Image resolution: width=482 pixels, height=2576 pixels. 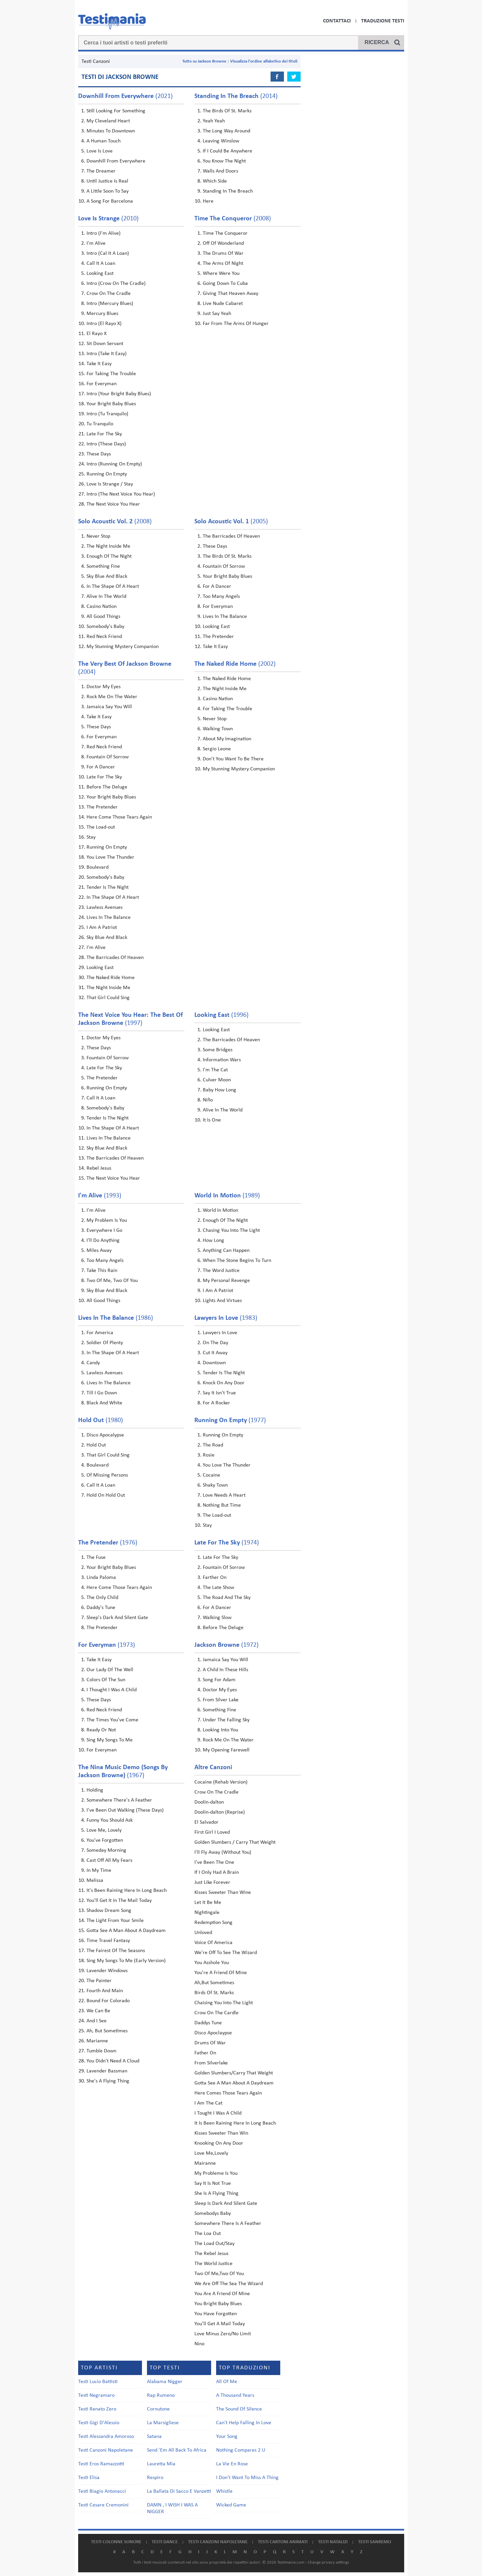 I want to click on Marianne, so click(x=97, y=2041).